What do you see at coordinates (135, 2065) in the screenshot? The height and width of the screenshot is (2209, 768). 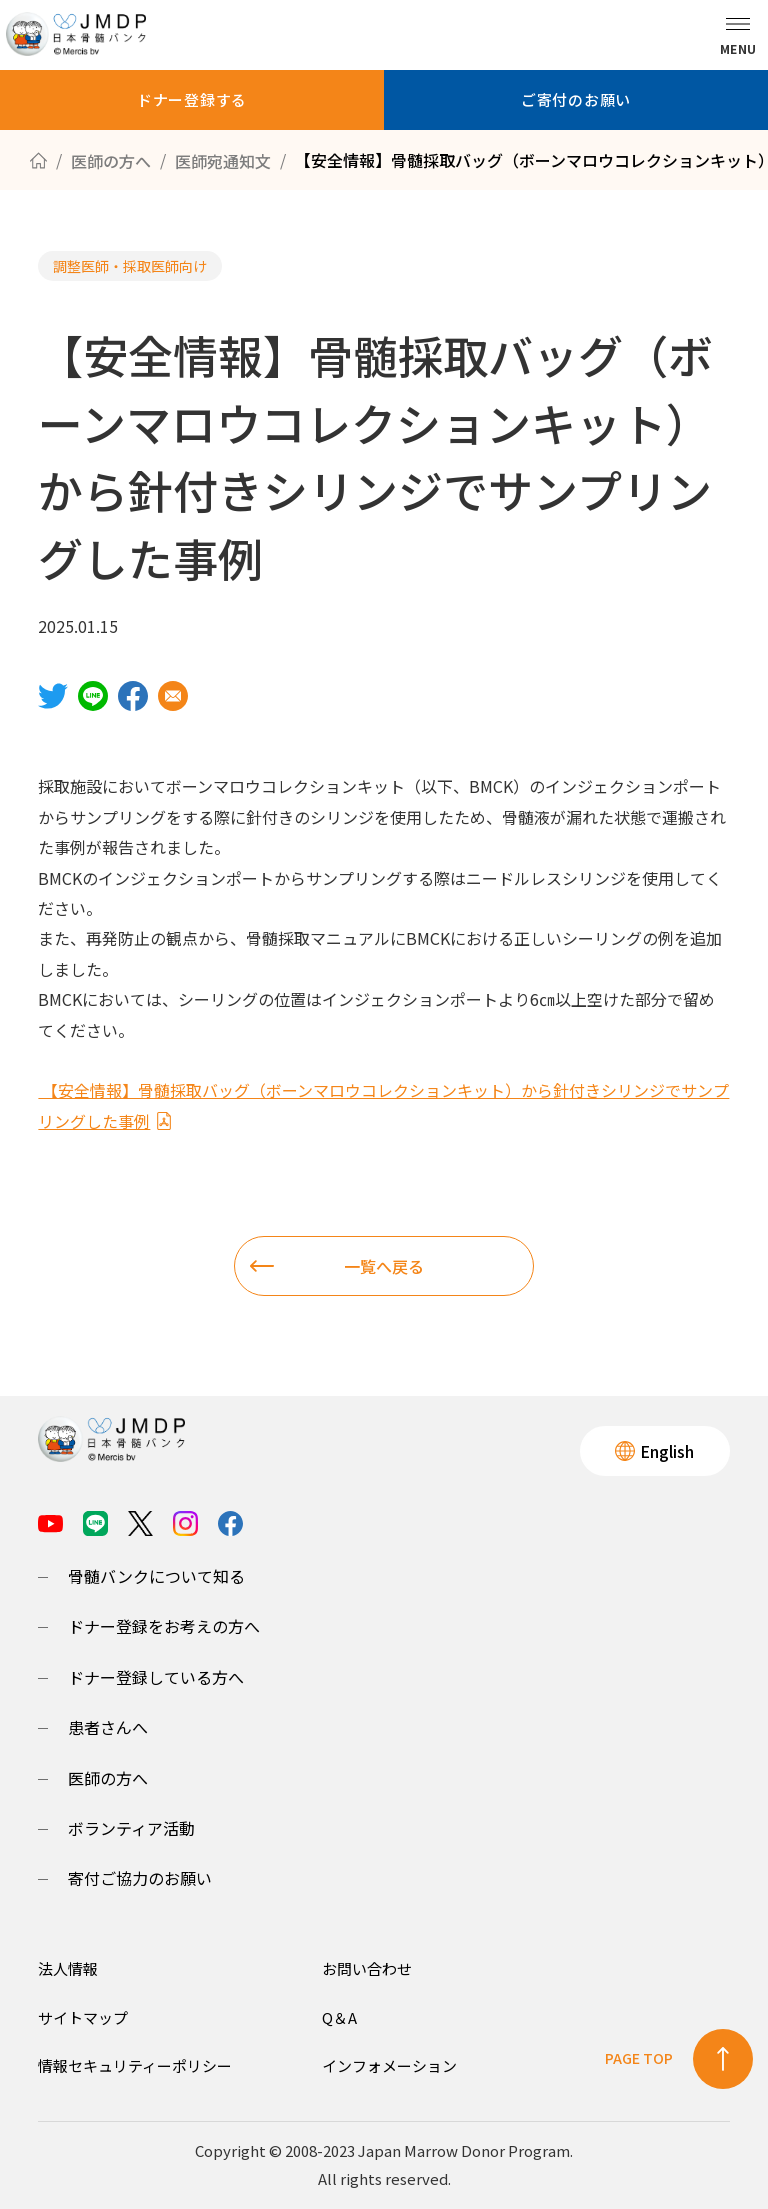 I see `情報セキュリティーポリシー` at bounding box center [135, 2065].